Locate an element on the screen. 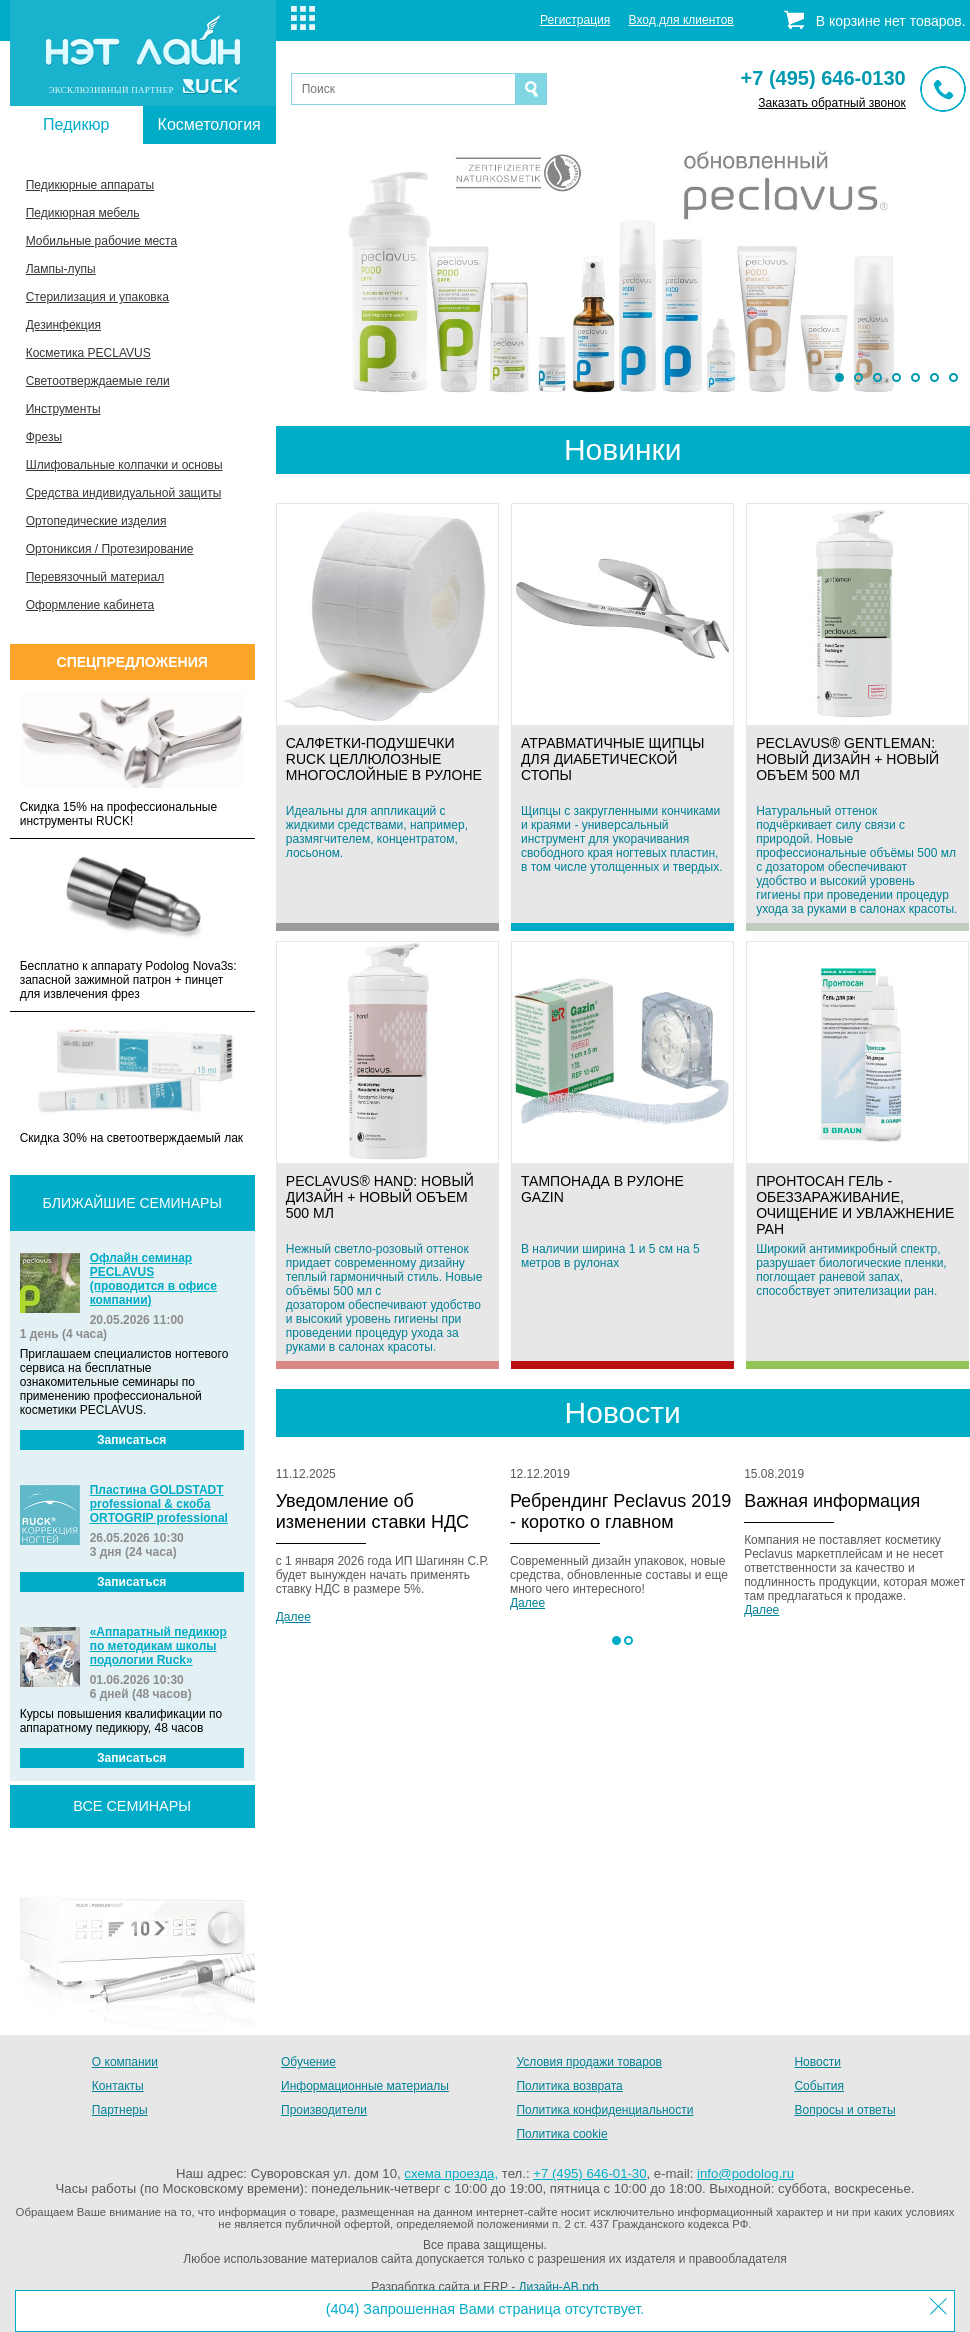 The image size is (970, 2332). Производители is located at coordinates (324, 2110).